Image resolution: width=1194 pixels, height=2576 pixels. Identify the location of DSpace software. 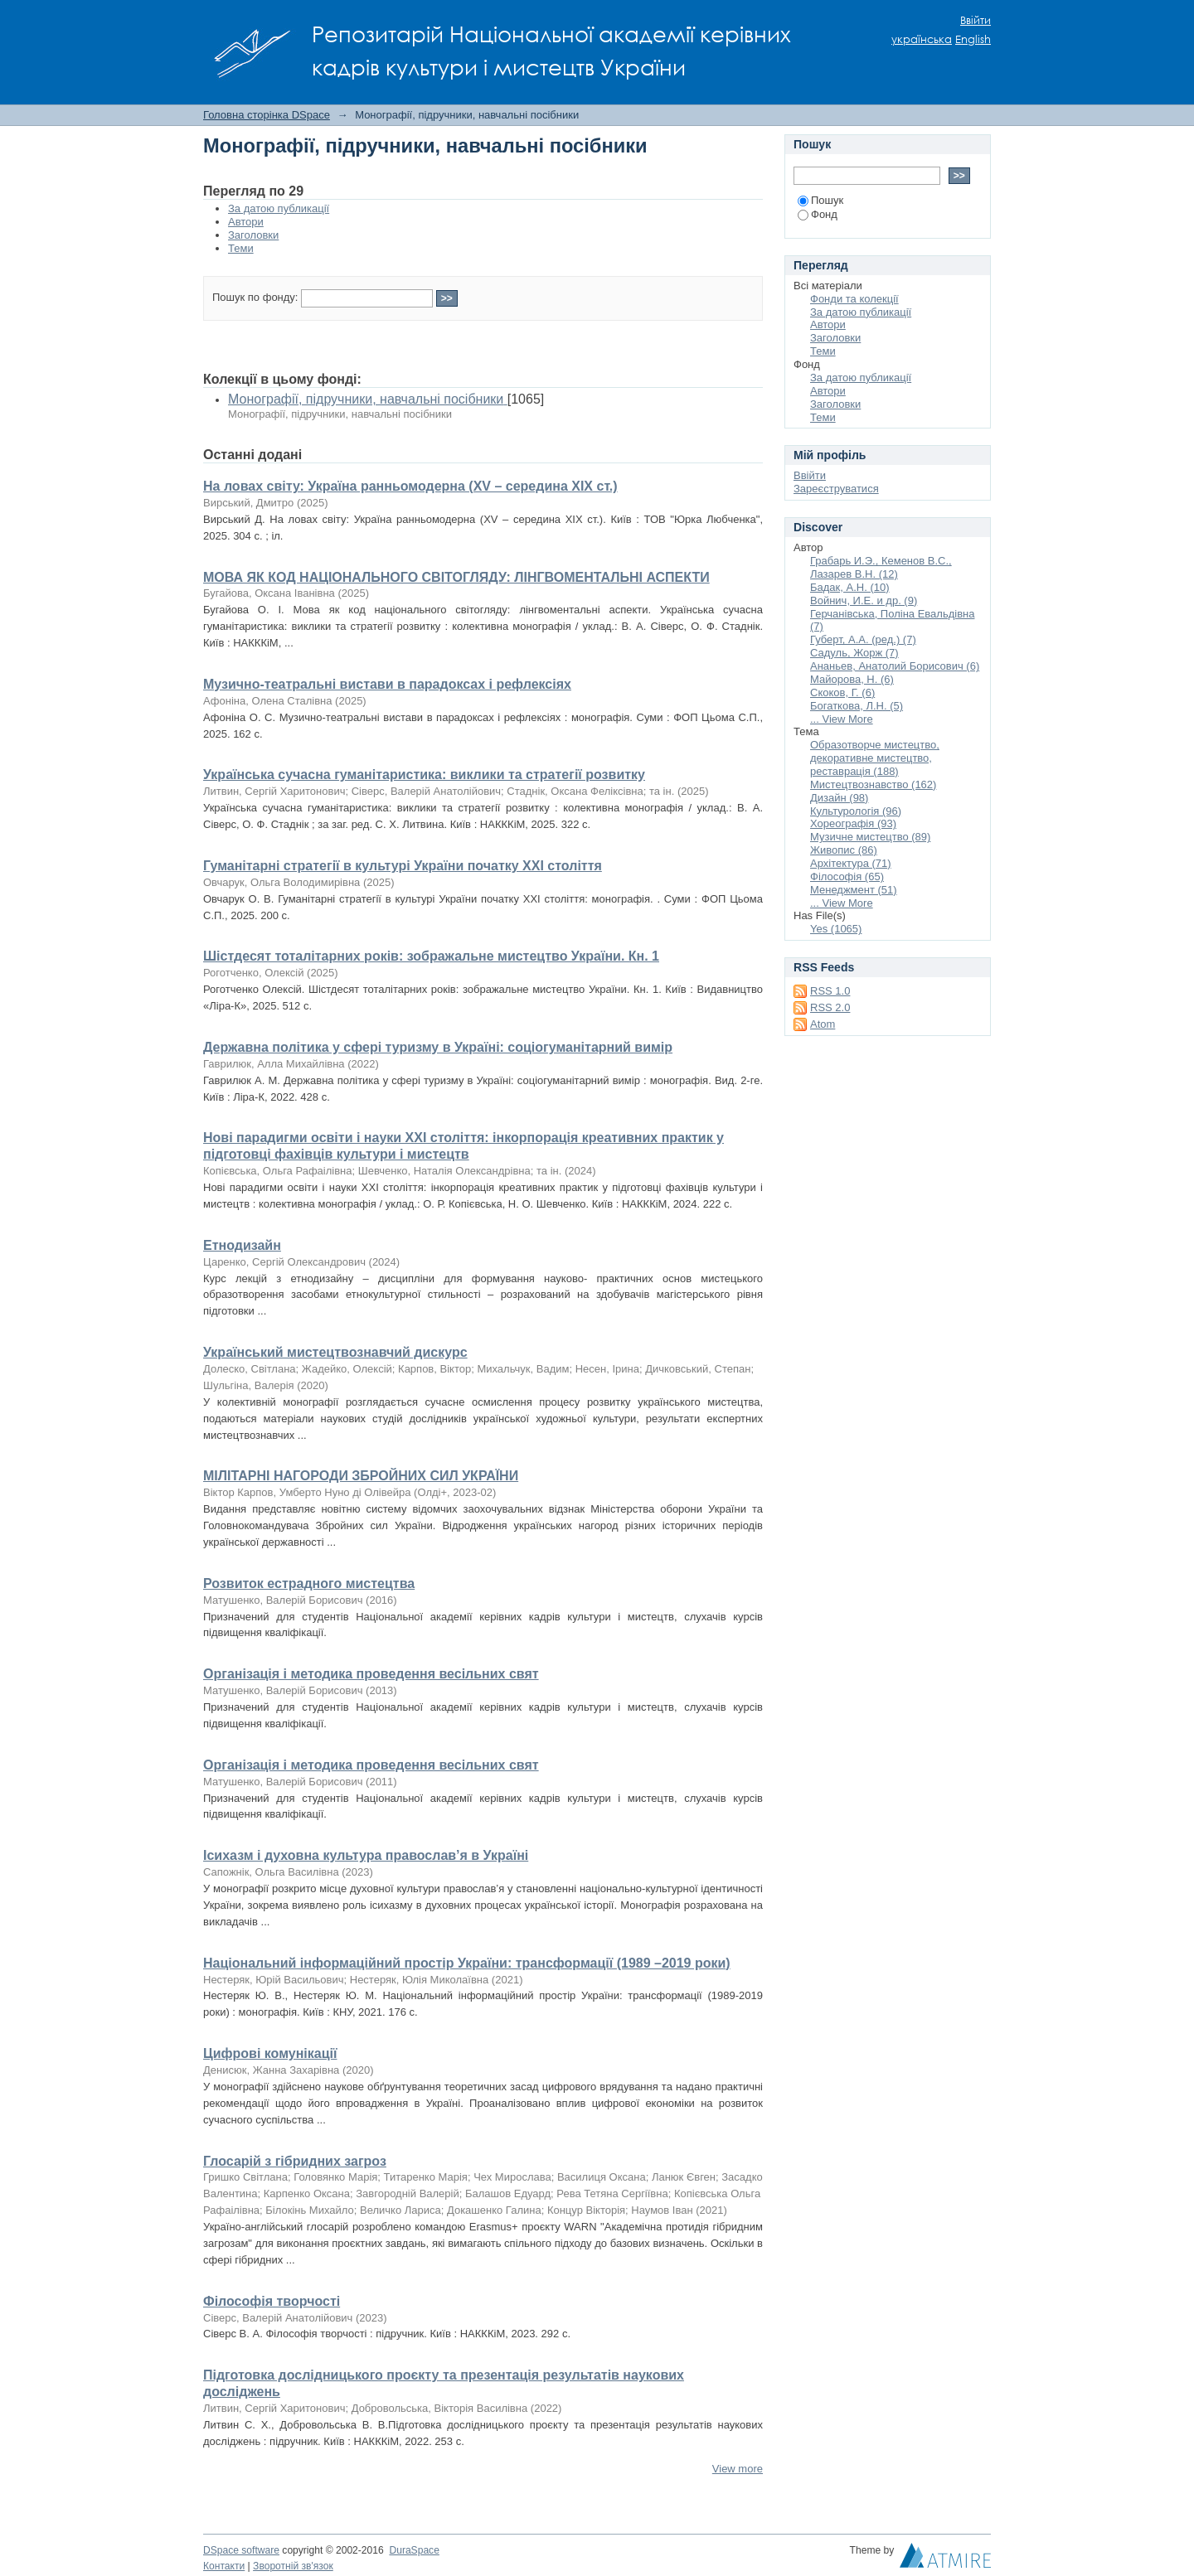
(241, 2550).